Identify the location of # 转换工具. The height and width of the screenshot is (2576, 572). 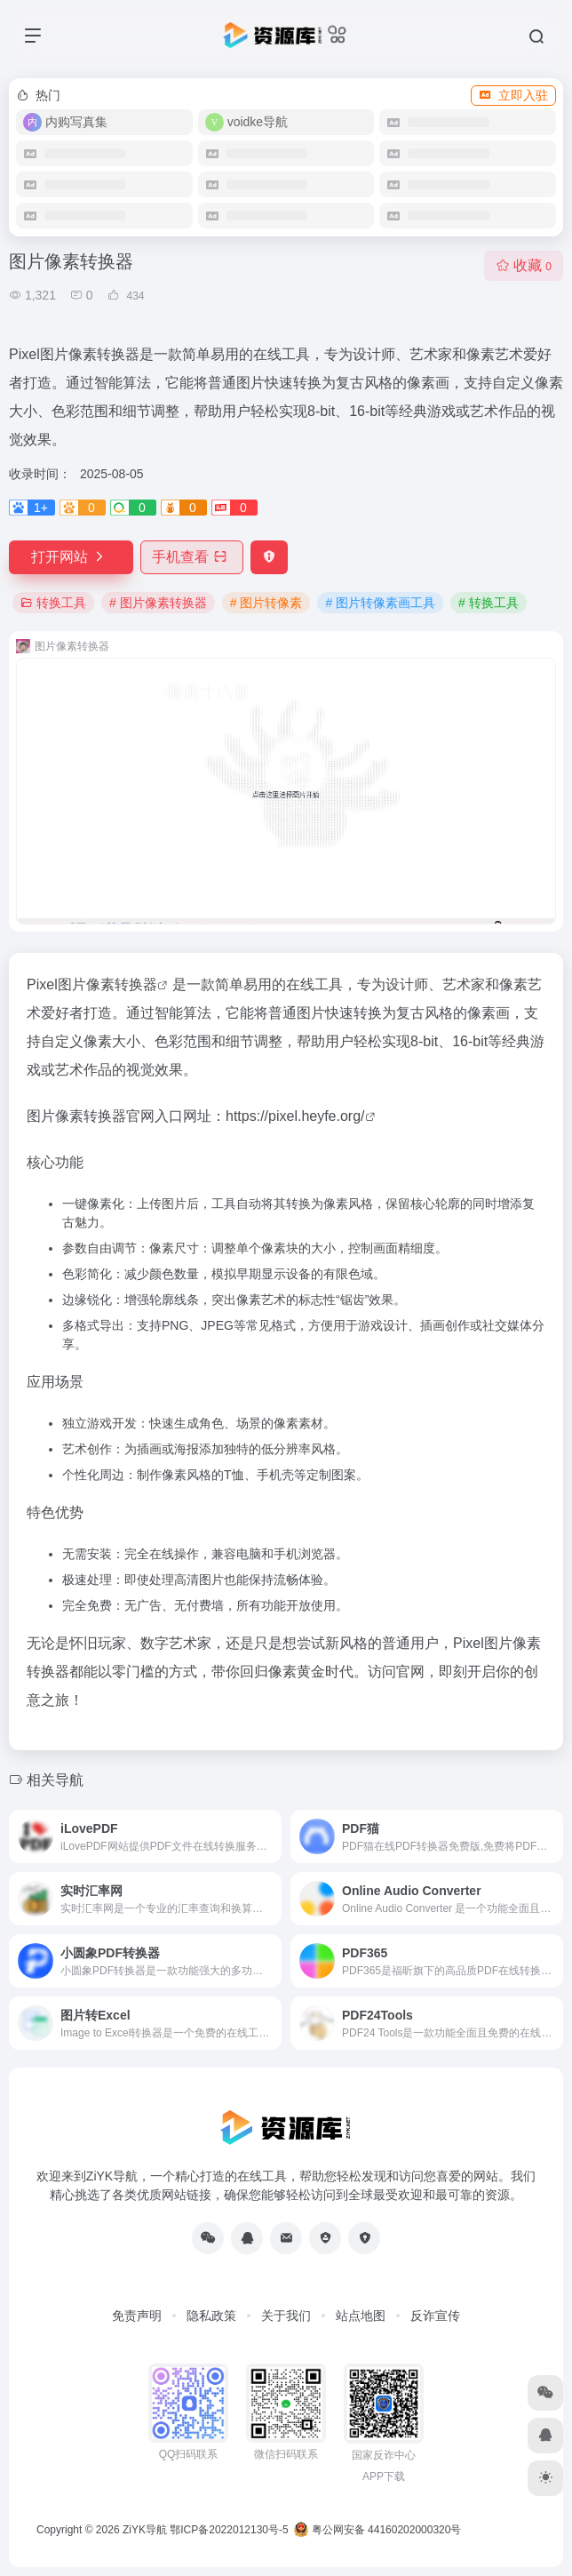
(488, 603).